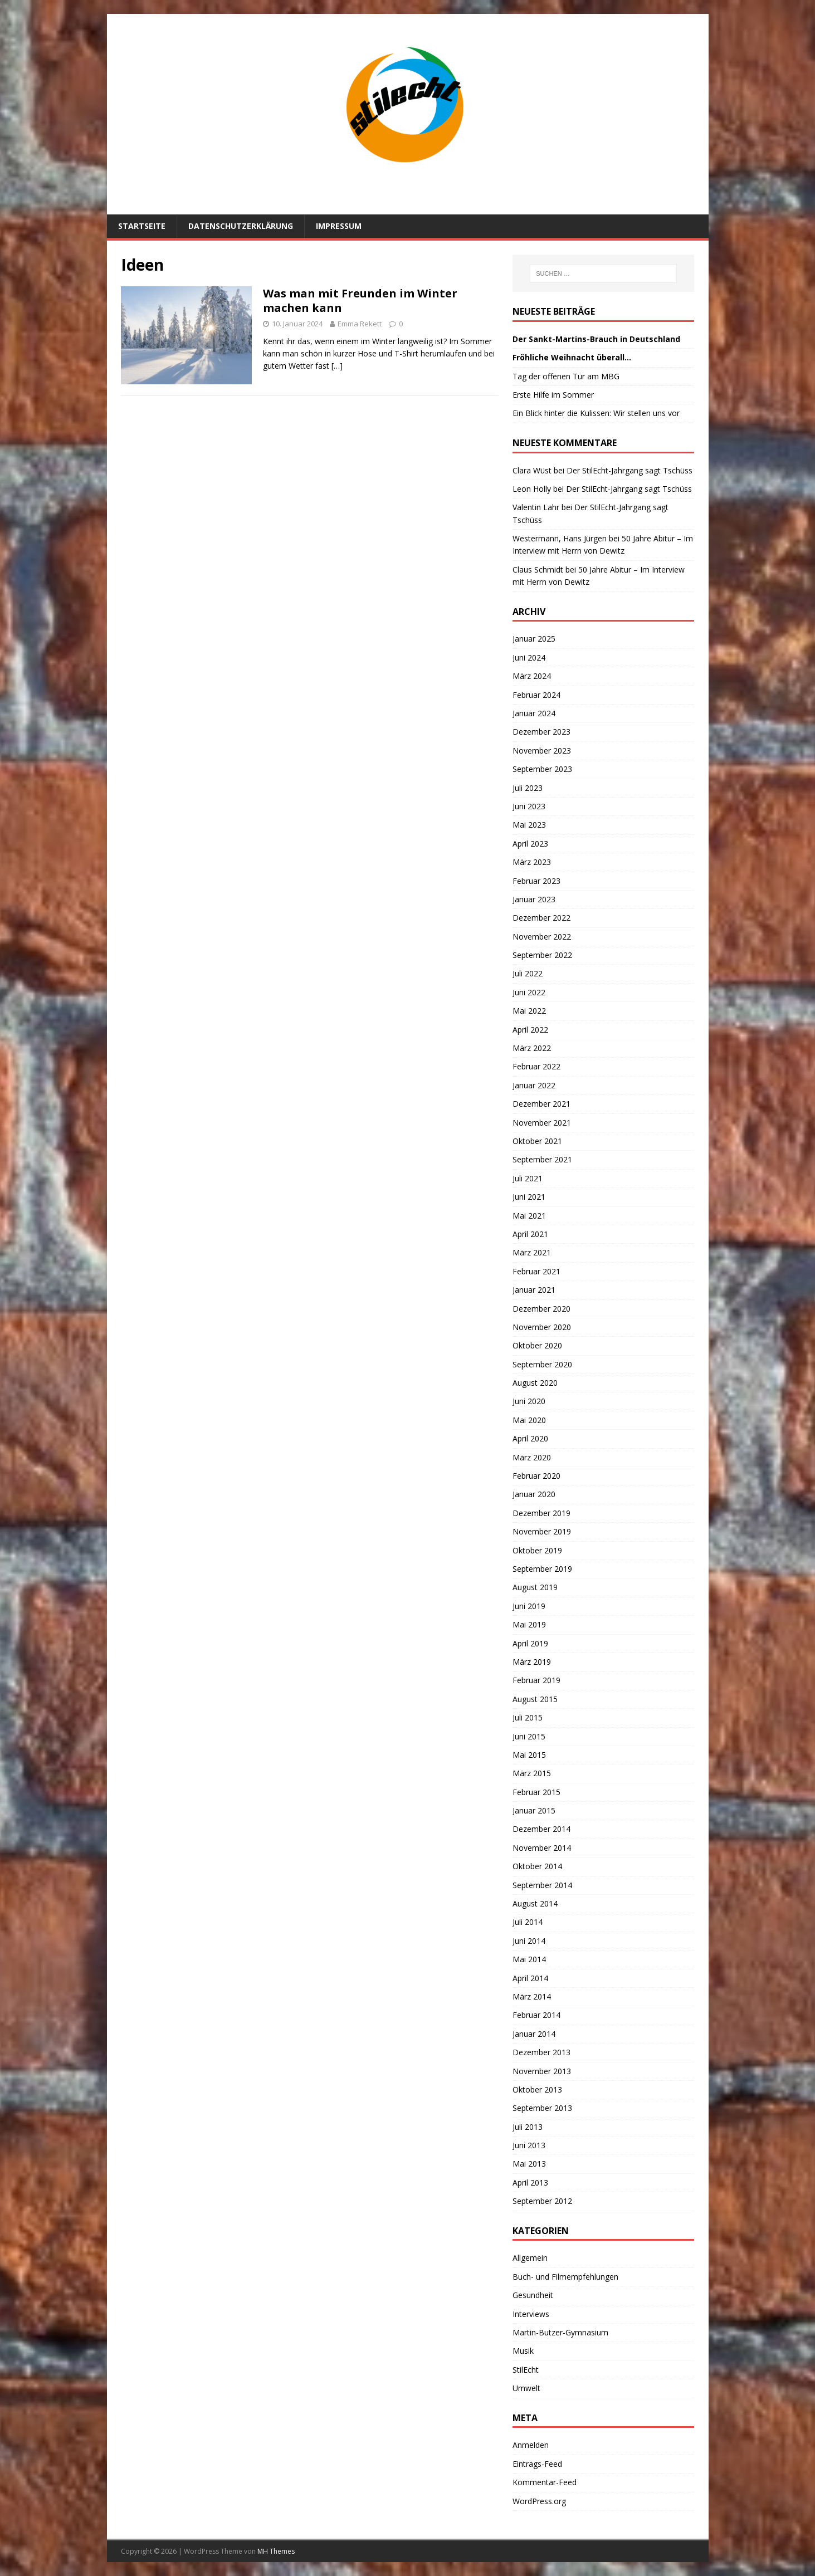 The height and width of the screenshot is (2576, 815). I want to click on Juli 2022, so click(528, 973).